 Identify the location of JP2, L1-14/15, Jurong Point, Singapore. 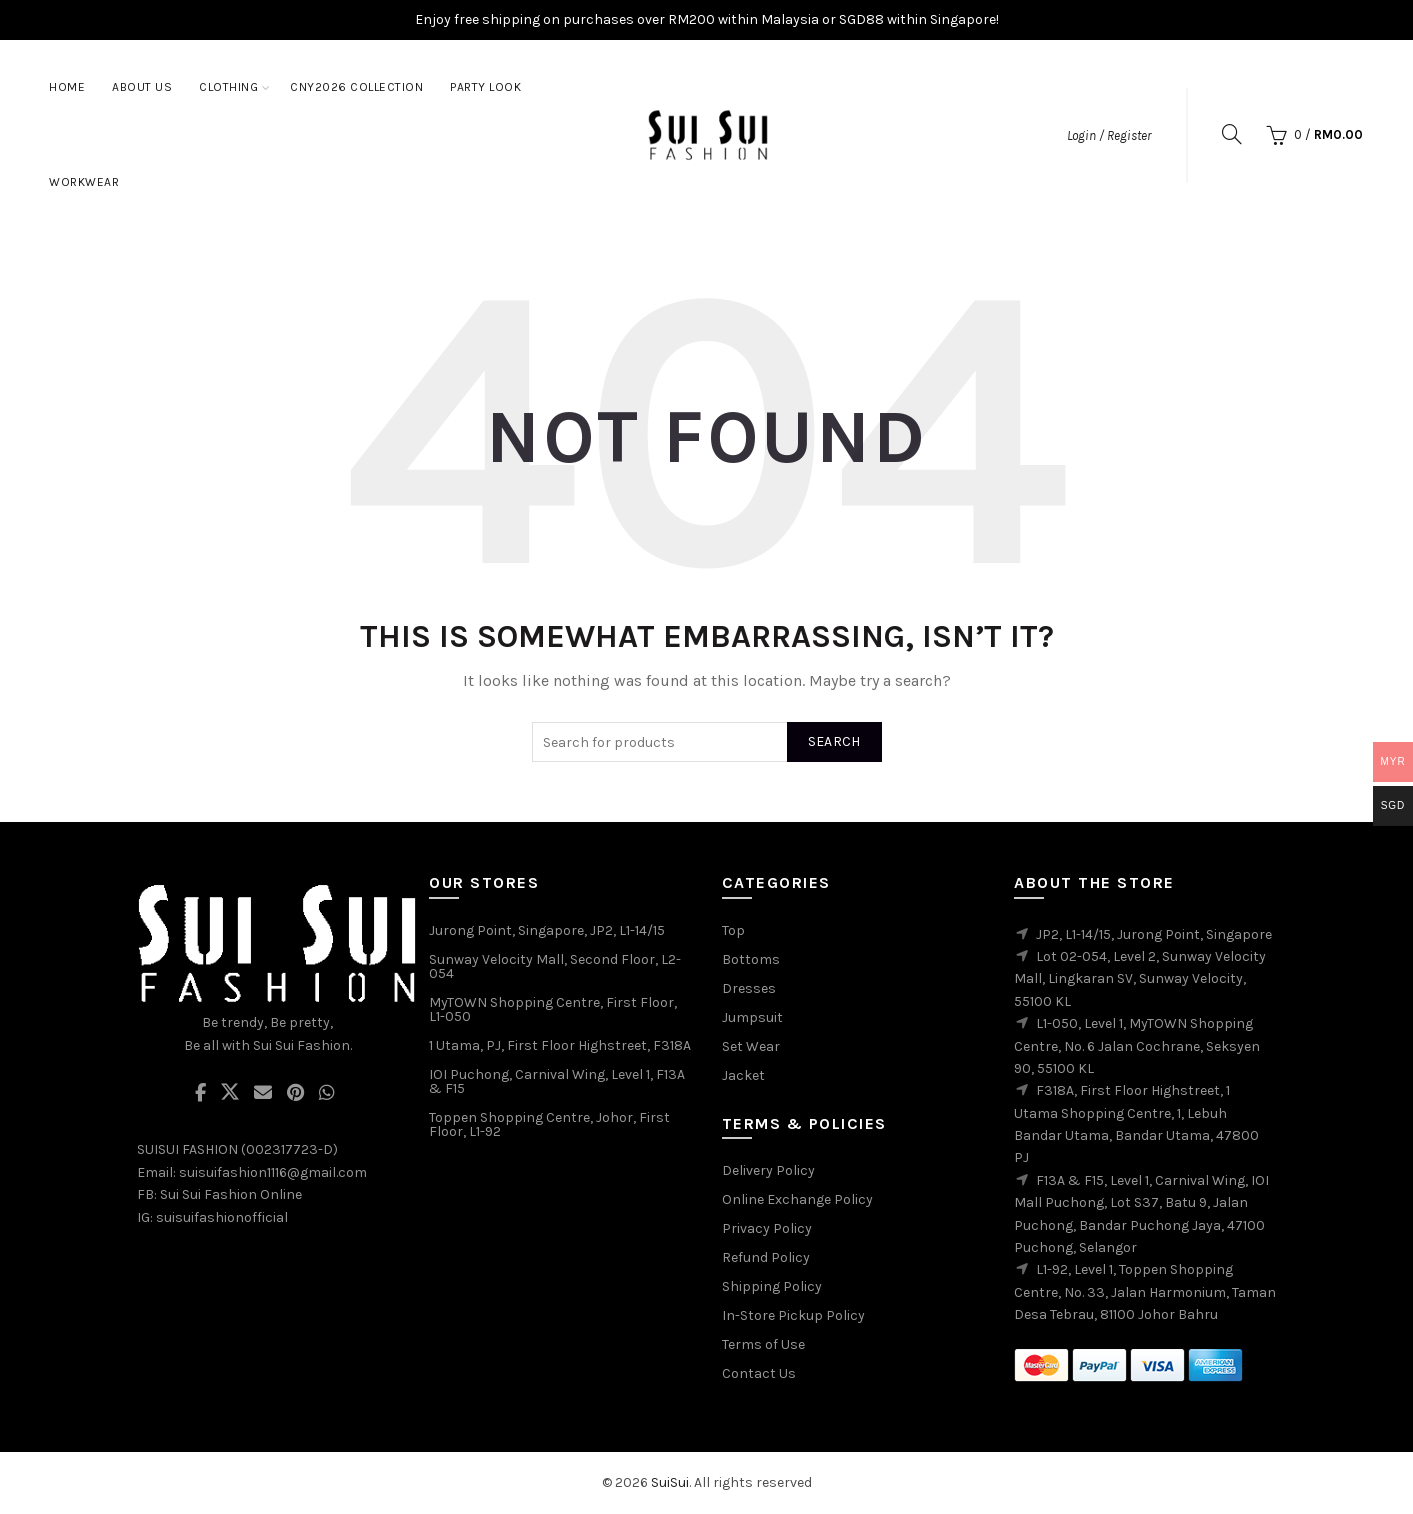
(1154, 934).